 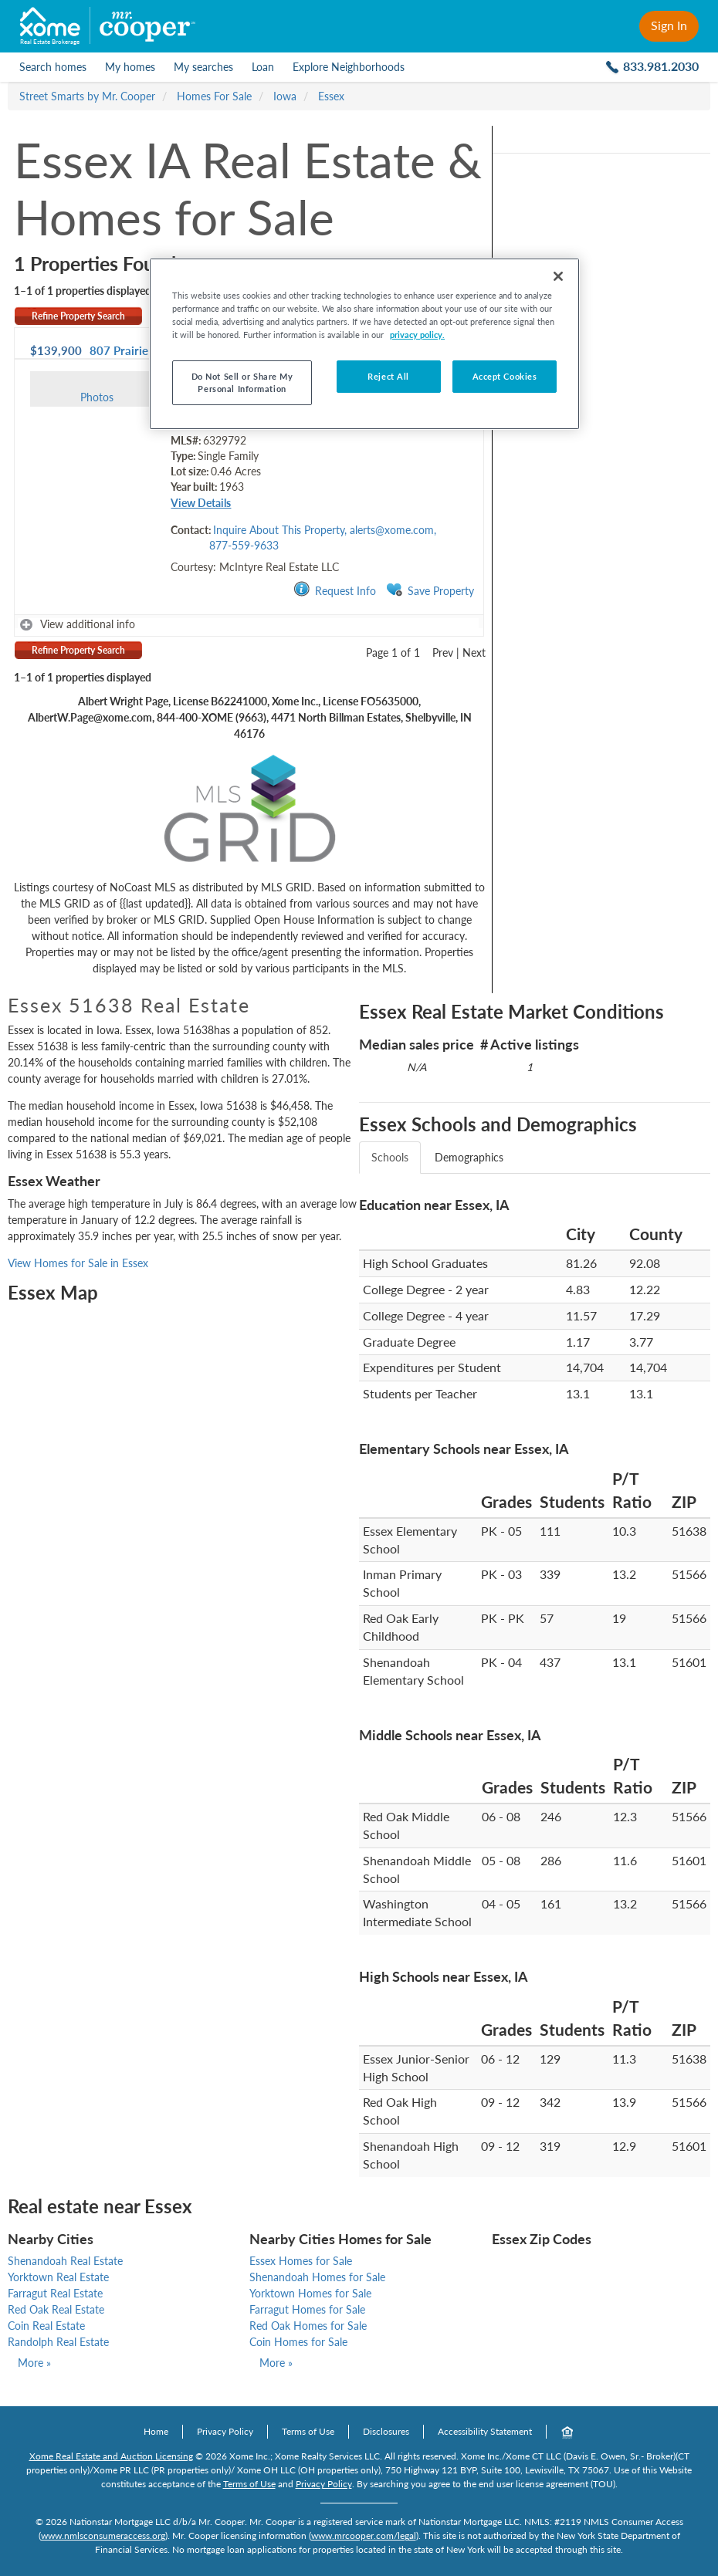 What do you see at coordinates (103, 2535) in the screenshot?
I see `www.nmlsconsumeraccess.org` at bounding box center [103, 2535].